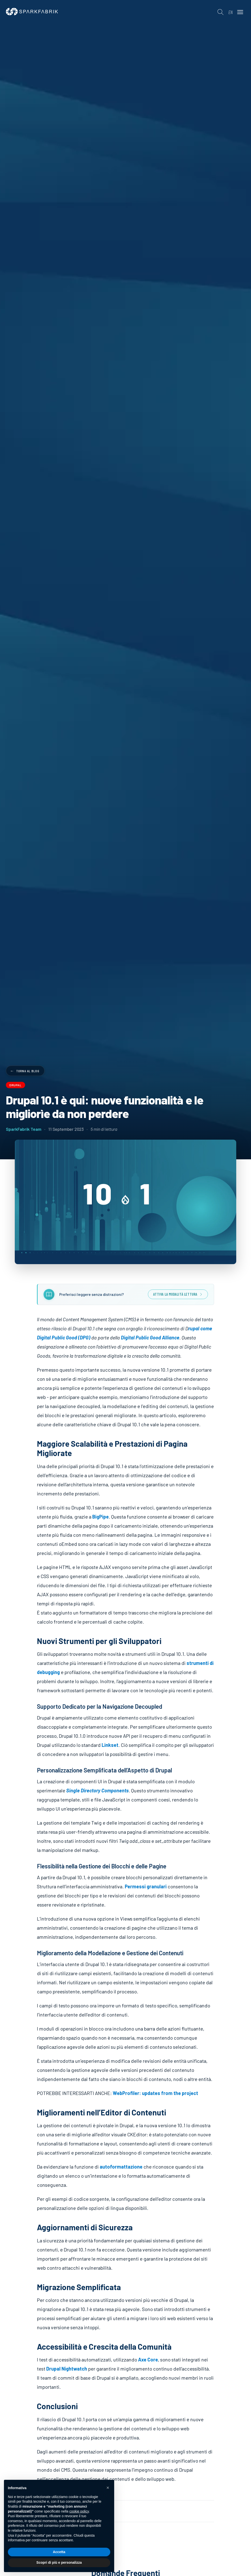 The width and height of the screenshot is (251, 2576). What do you see at coordinates (27, 1071) in the screenshot?
I see `Torna al Blog` at bounding box center [27, 1071].